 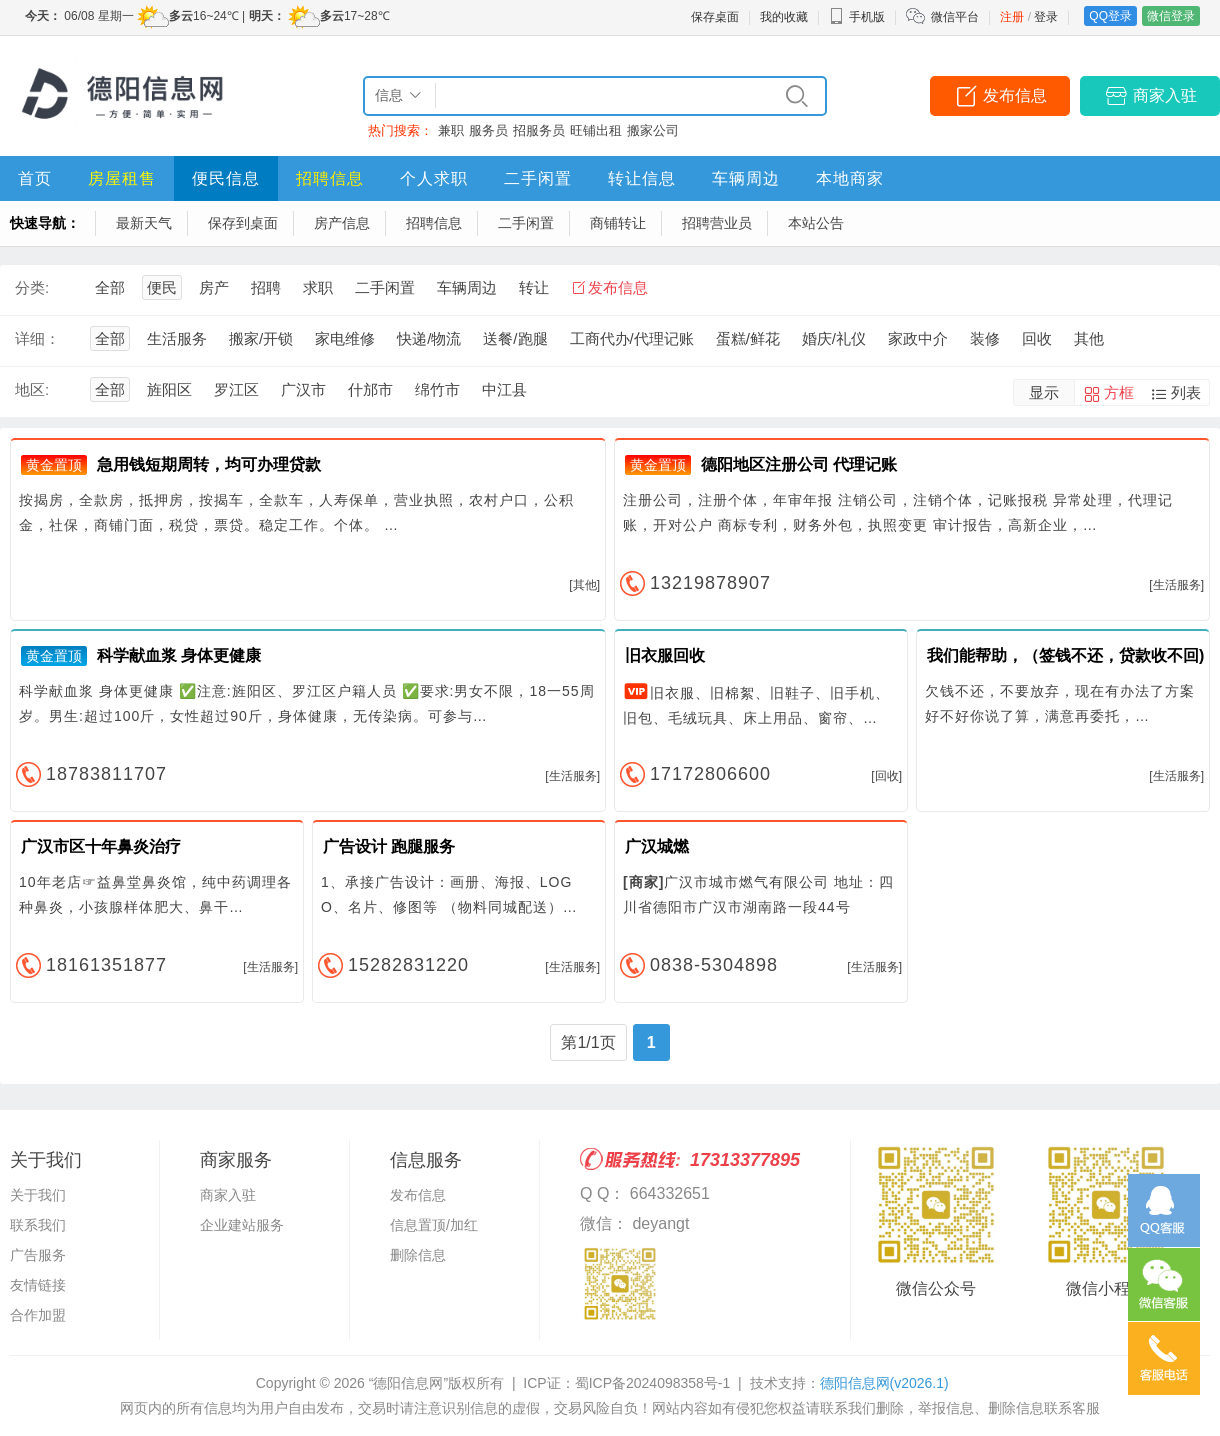 What do you see at coordinates (32, 287) in the screenshot?
I see `分类:` at bounding box center [32, 287].